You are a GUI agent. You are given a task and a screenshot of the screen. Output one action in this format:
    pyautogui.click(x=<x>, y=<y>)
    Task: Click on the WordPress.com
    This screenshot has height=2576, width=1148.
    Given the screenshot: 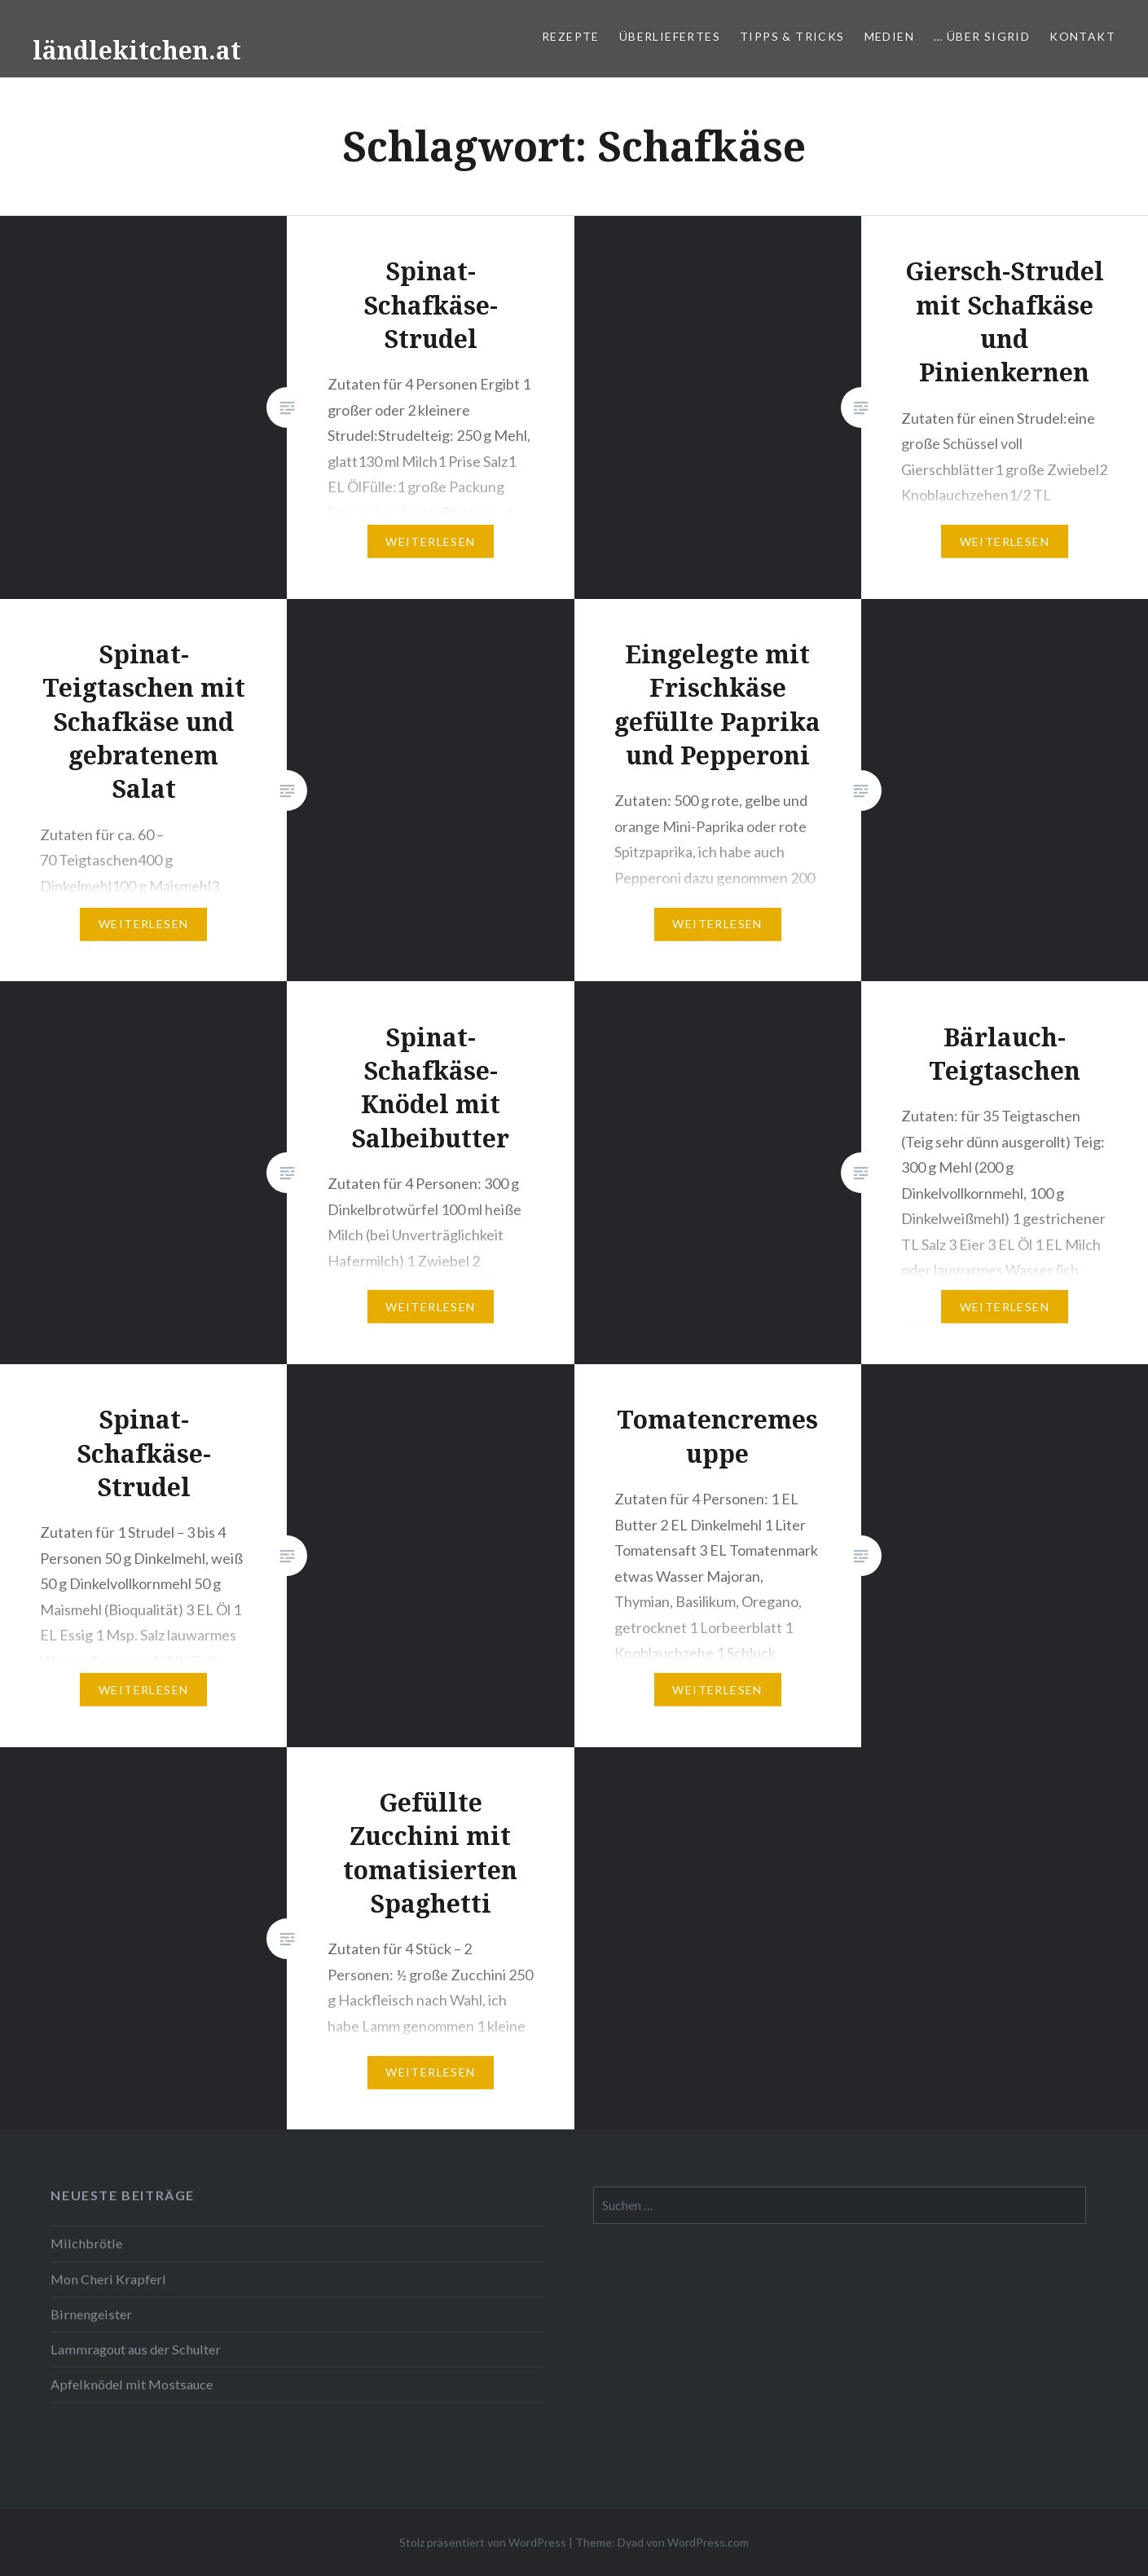 What is the action you would take?
    pyautogui.click(x=708, y=2542)
    